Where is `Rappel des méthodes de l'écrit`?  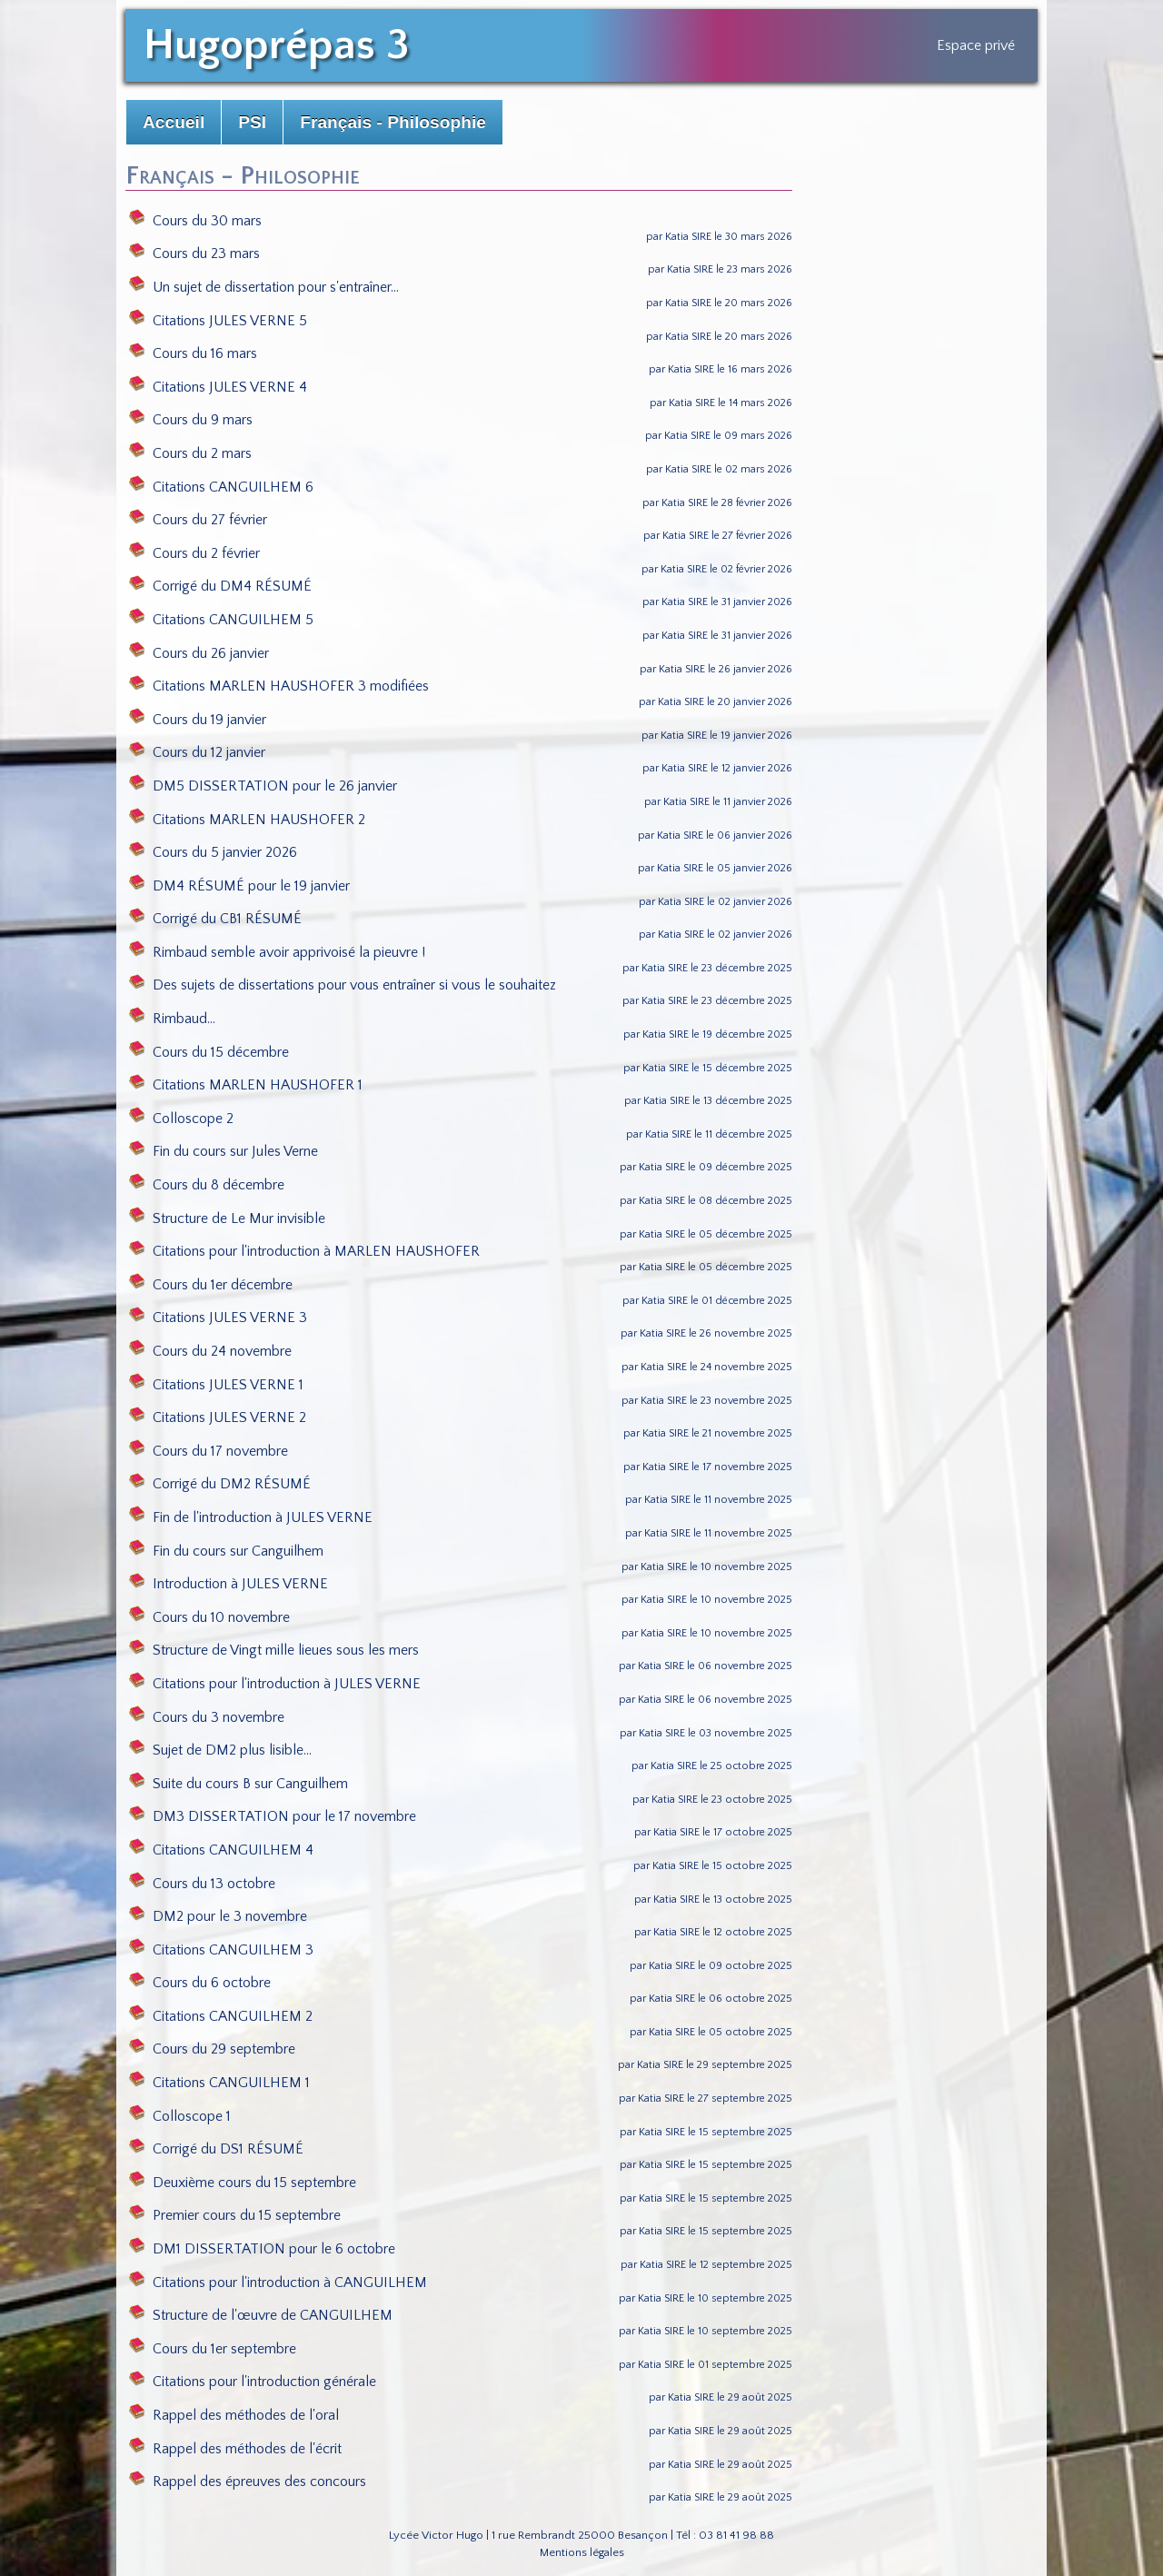 Rappel des méthodes de l'écrit is located at coordinates (235, 2449).